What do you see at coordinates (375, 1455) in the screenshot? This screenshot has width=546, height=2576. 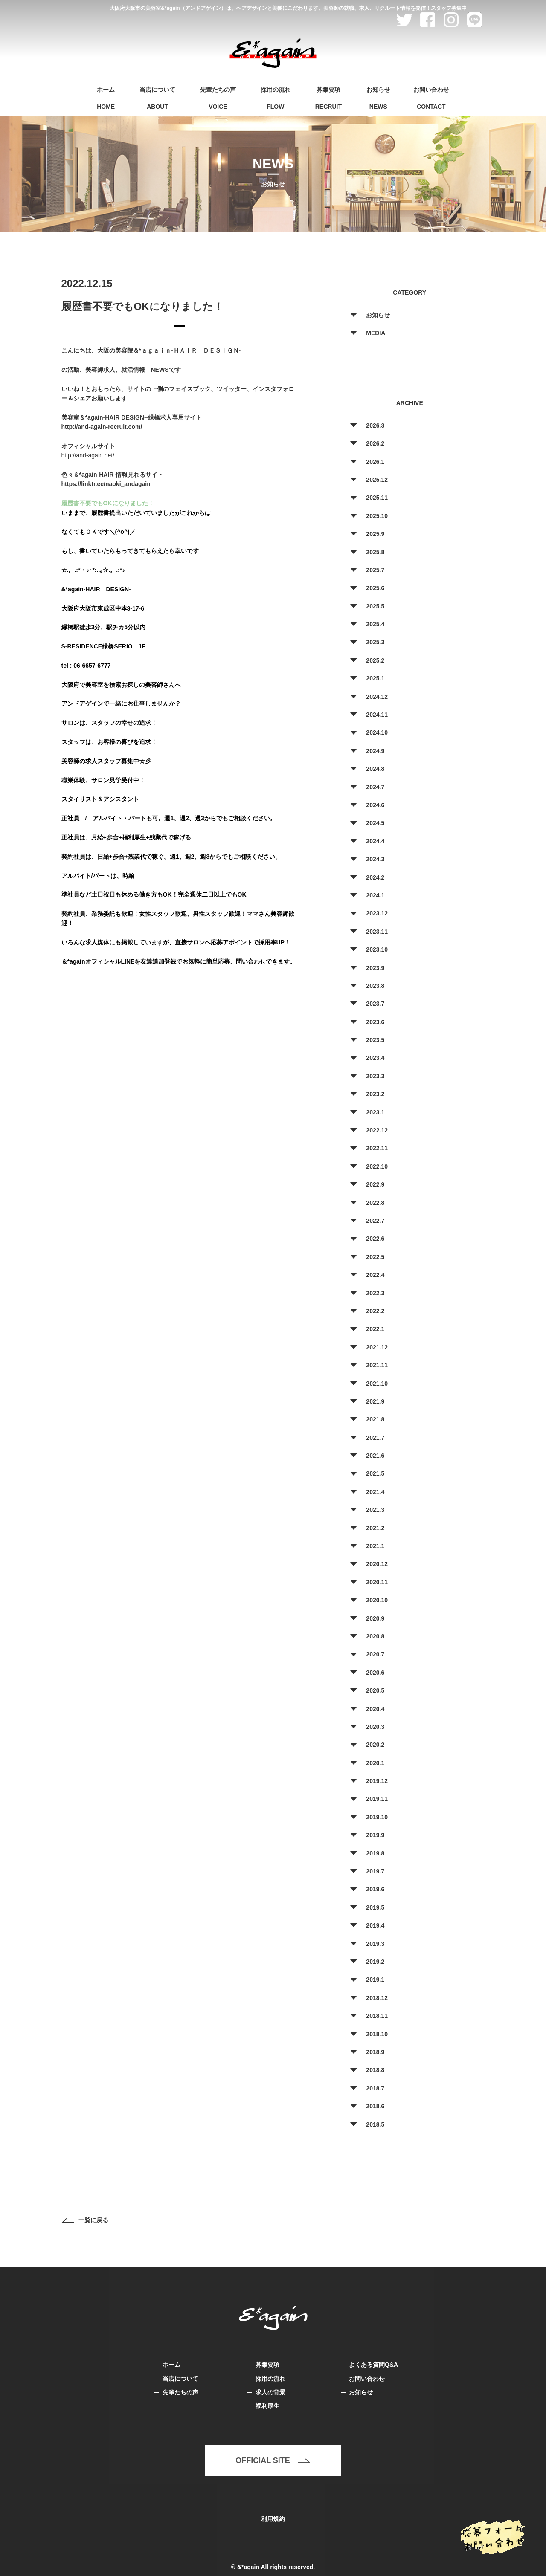 I see `2021.6` at bounding box center [375, 1455].